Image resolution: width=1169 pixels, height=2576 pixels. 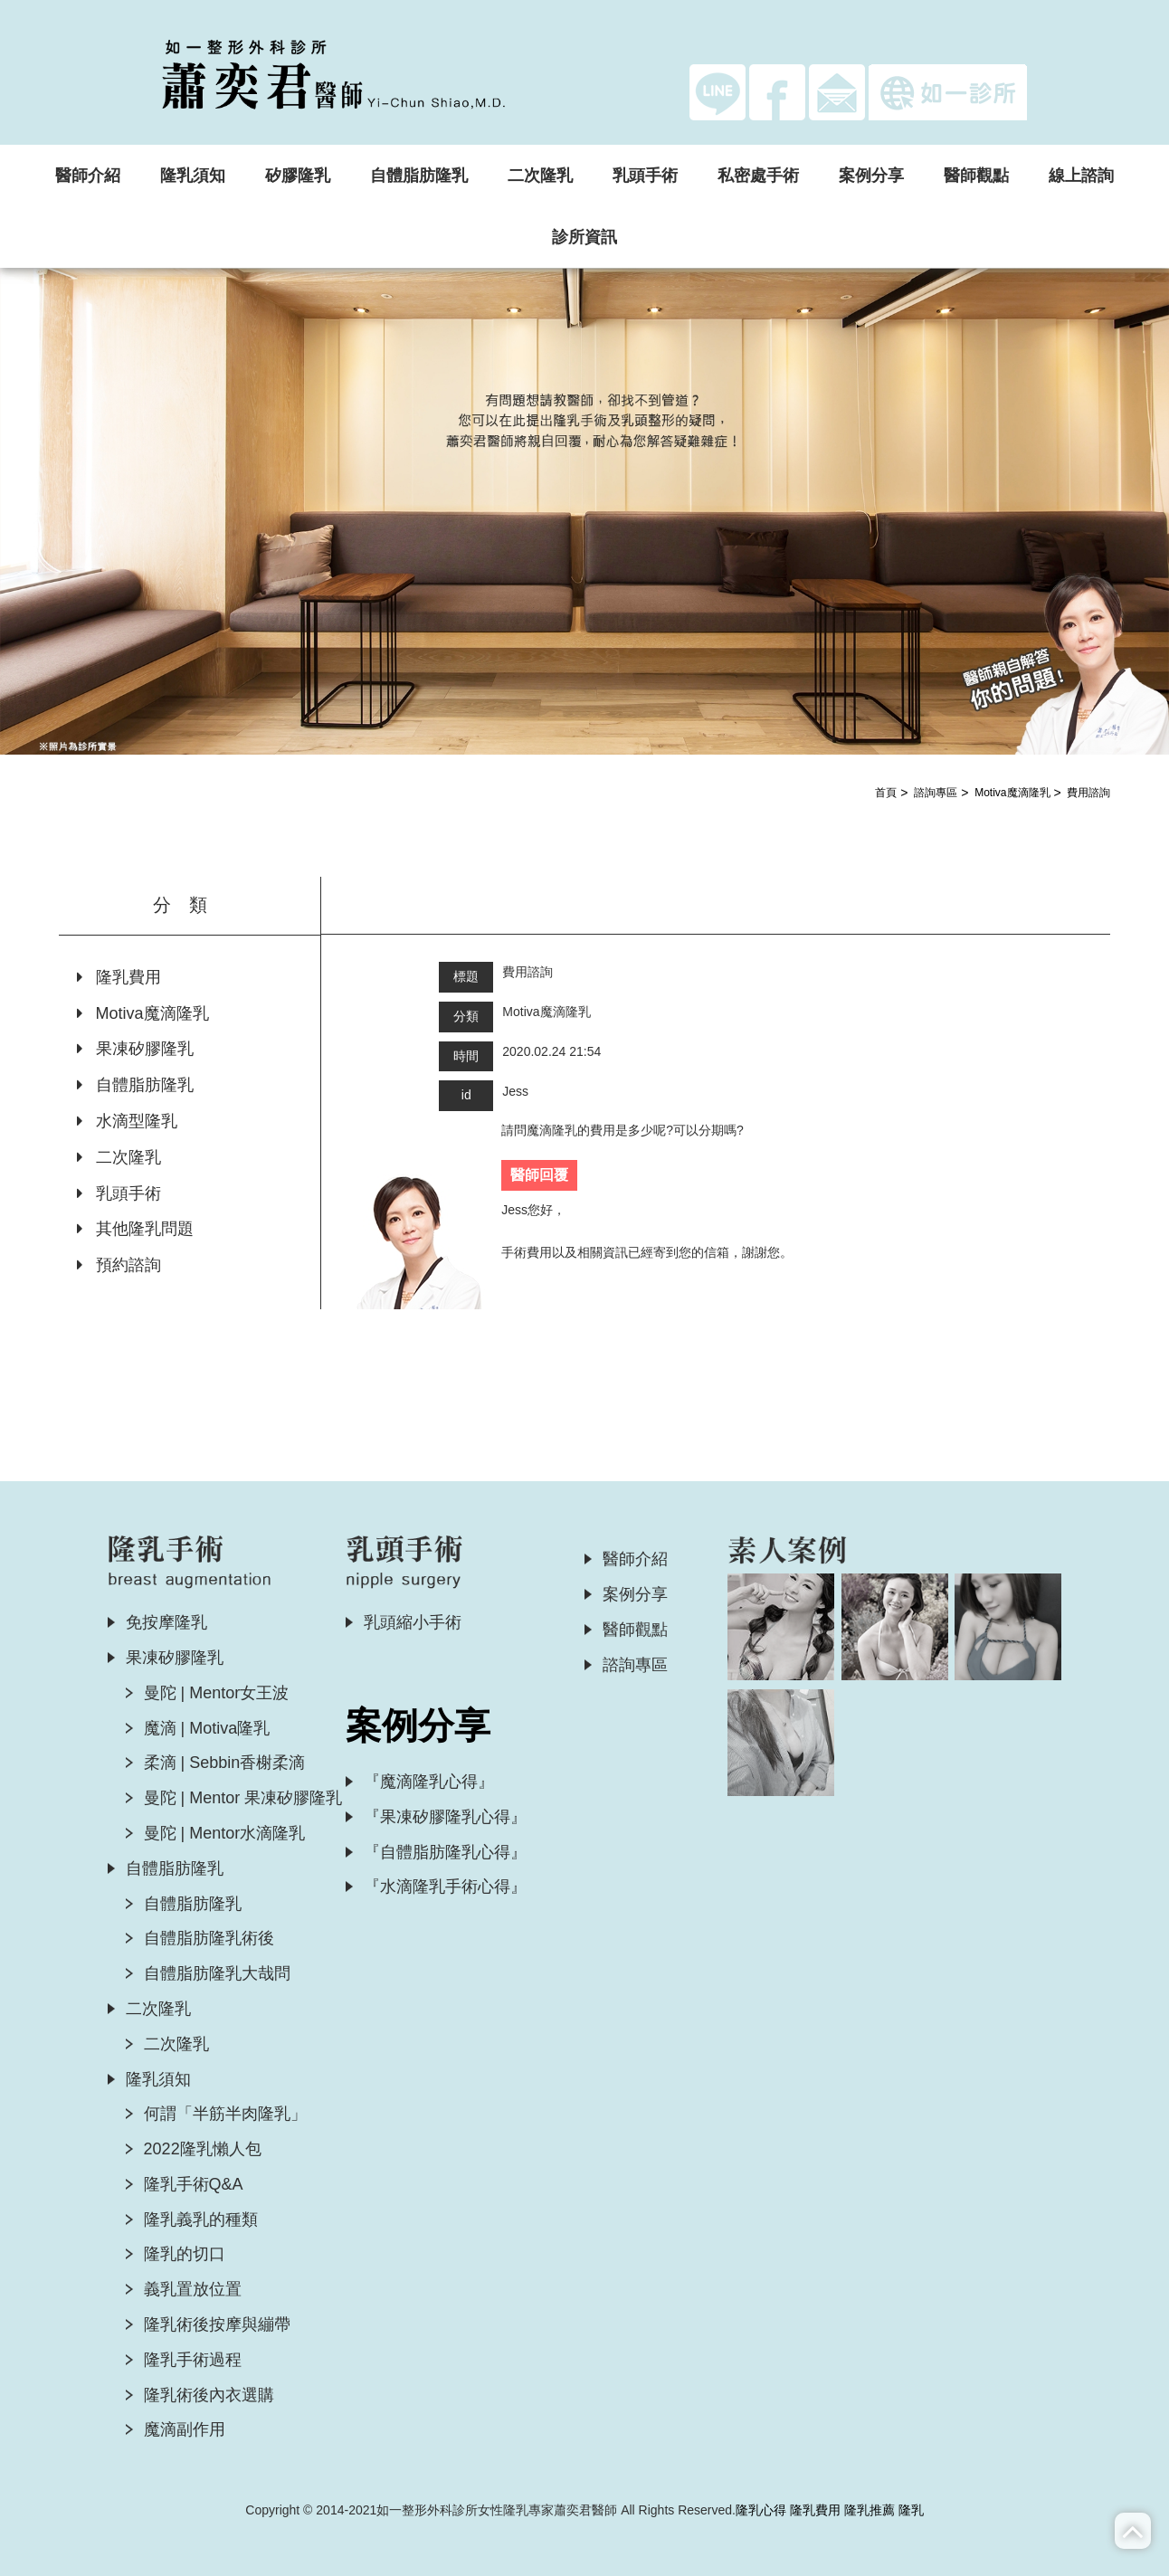 I want to click on 曼陀 | Mentor女王波, so click(x=217, y=1693).